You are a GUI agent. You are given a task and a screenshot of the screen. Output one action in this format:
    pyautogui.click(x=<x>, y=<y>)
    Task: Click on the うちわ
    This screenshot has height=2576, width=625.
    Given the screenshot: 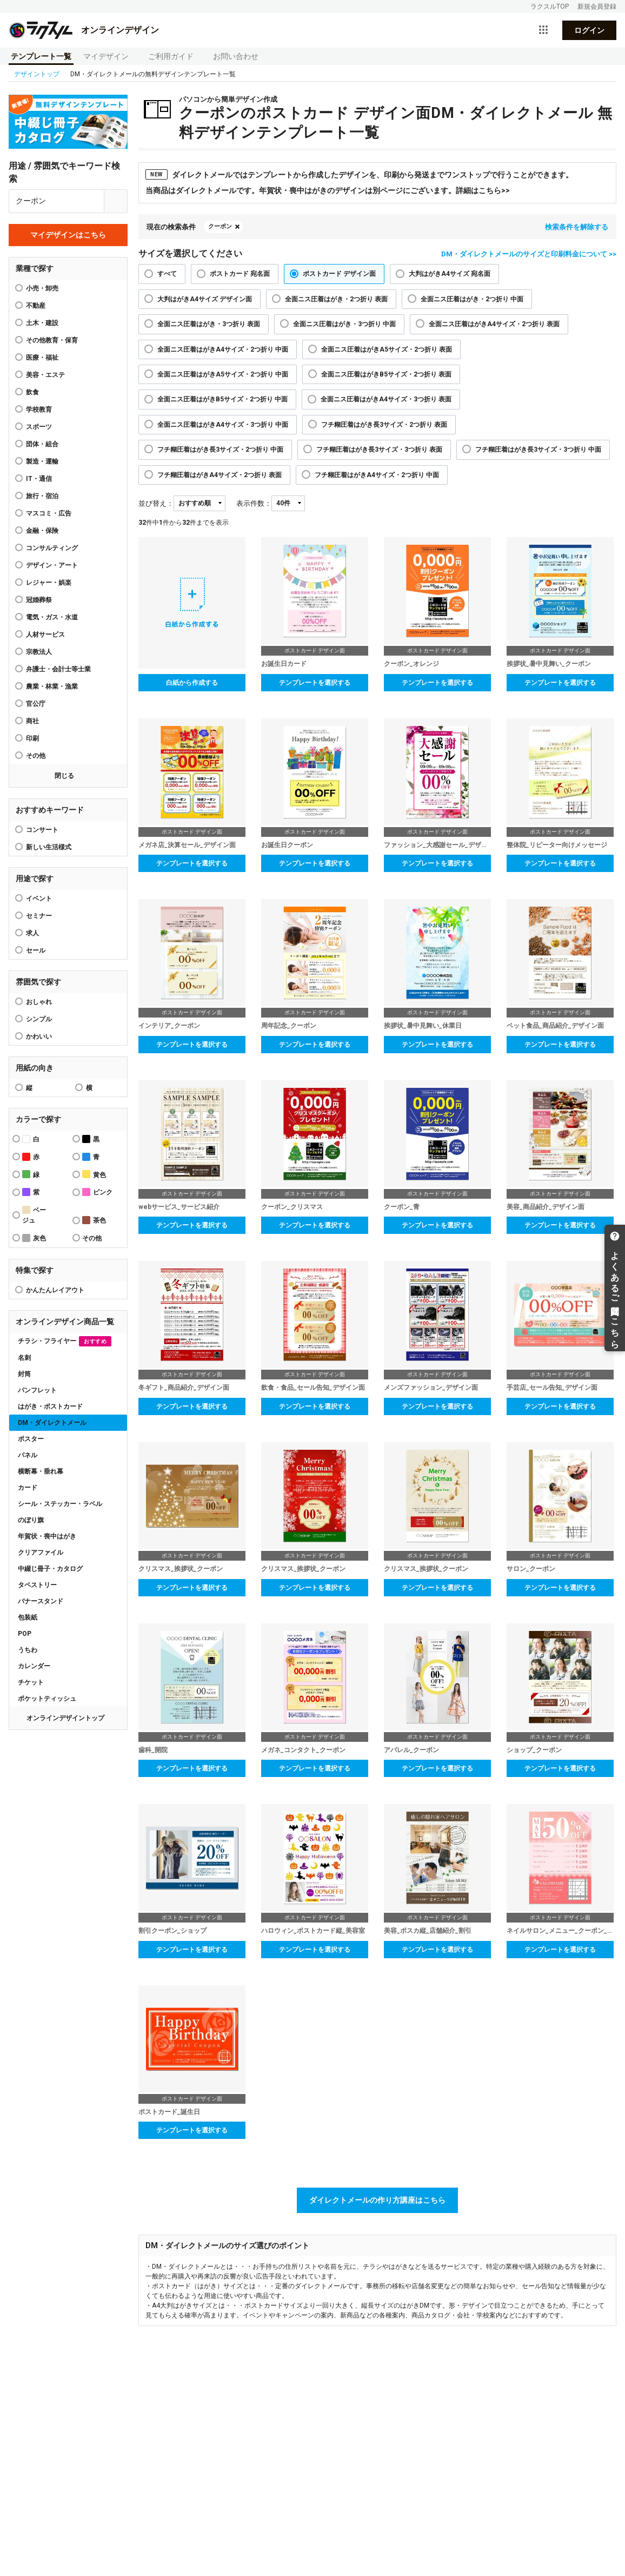 What is the action you would take?
    pyautogui.click(x=27, y=1650)
    